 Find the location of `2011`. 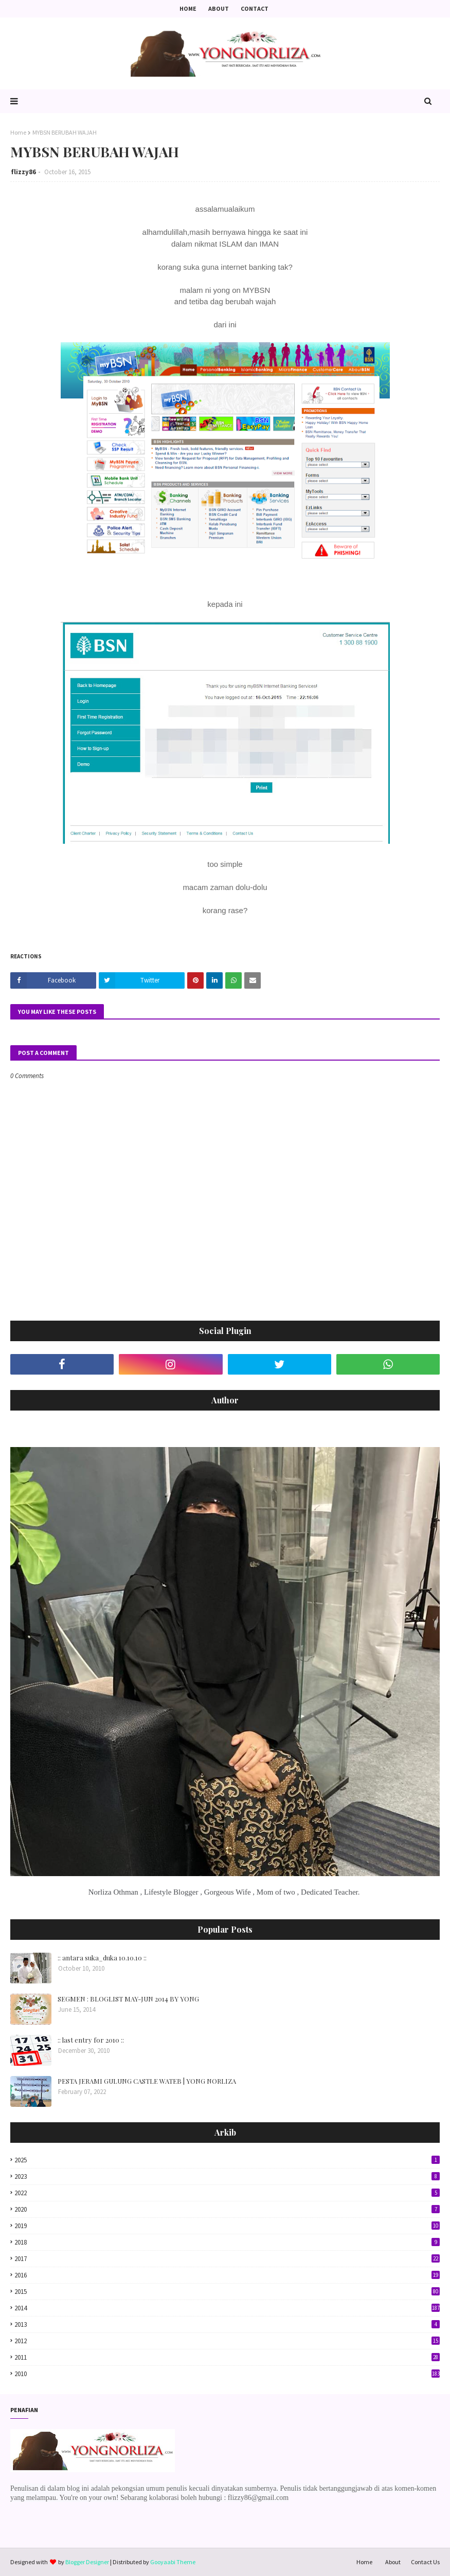

2011 is located at coordinates (227, 2357).